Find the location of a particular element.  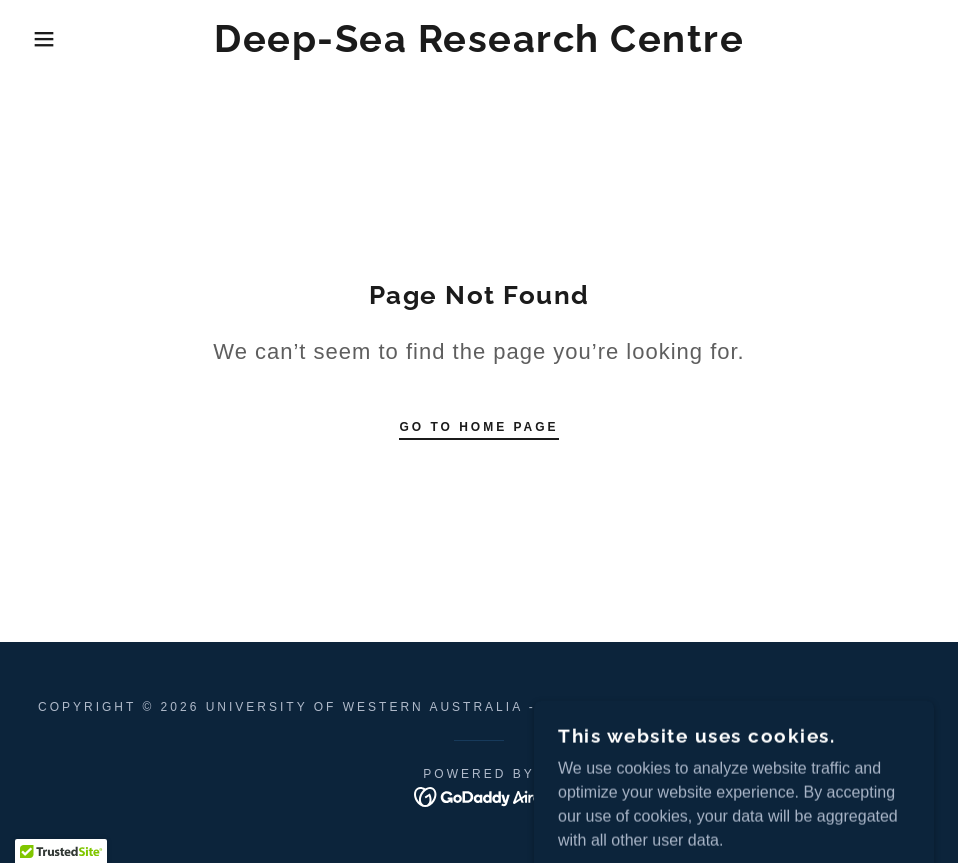

[link] is located at coordinates (479, 46).